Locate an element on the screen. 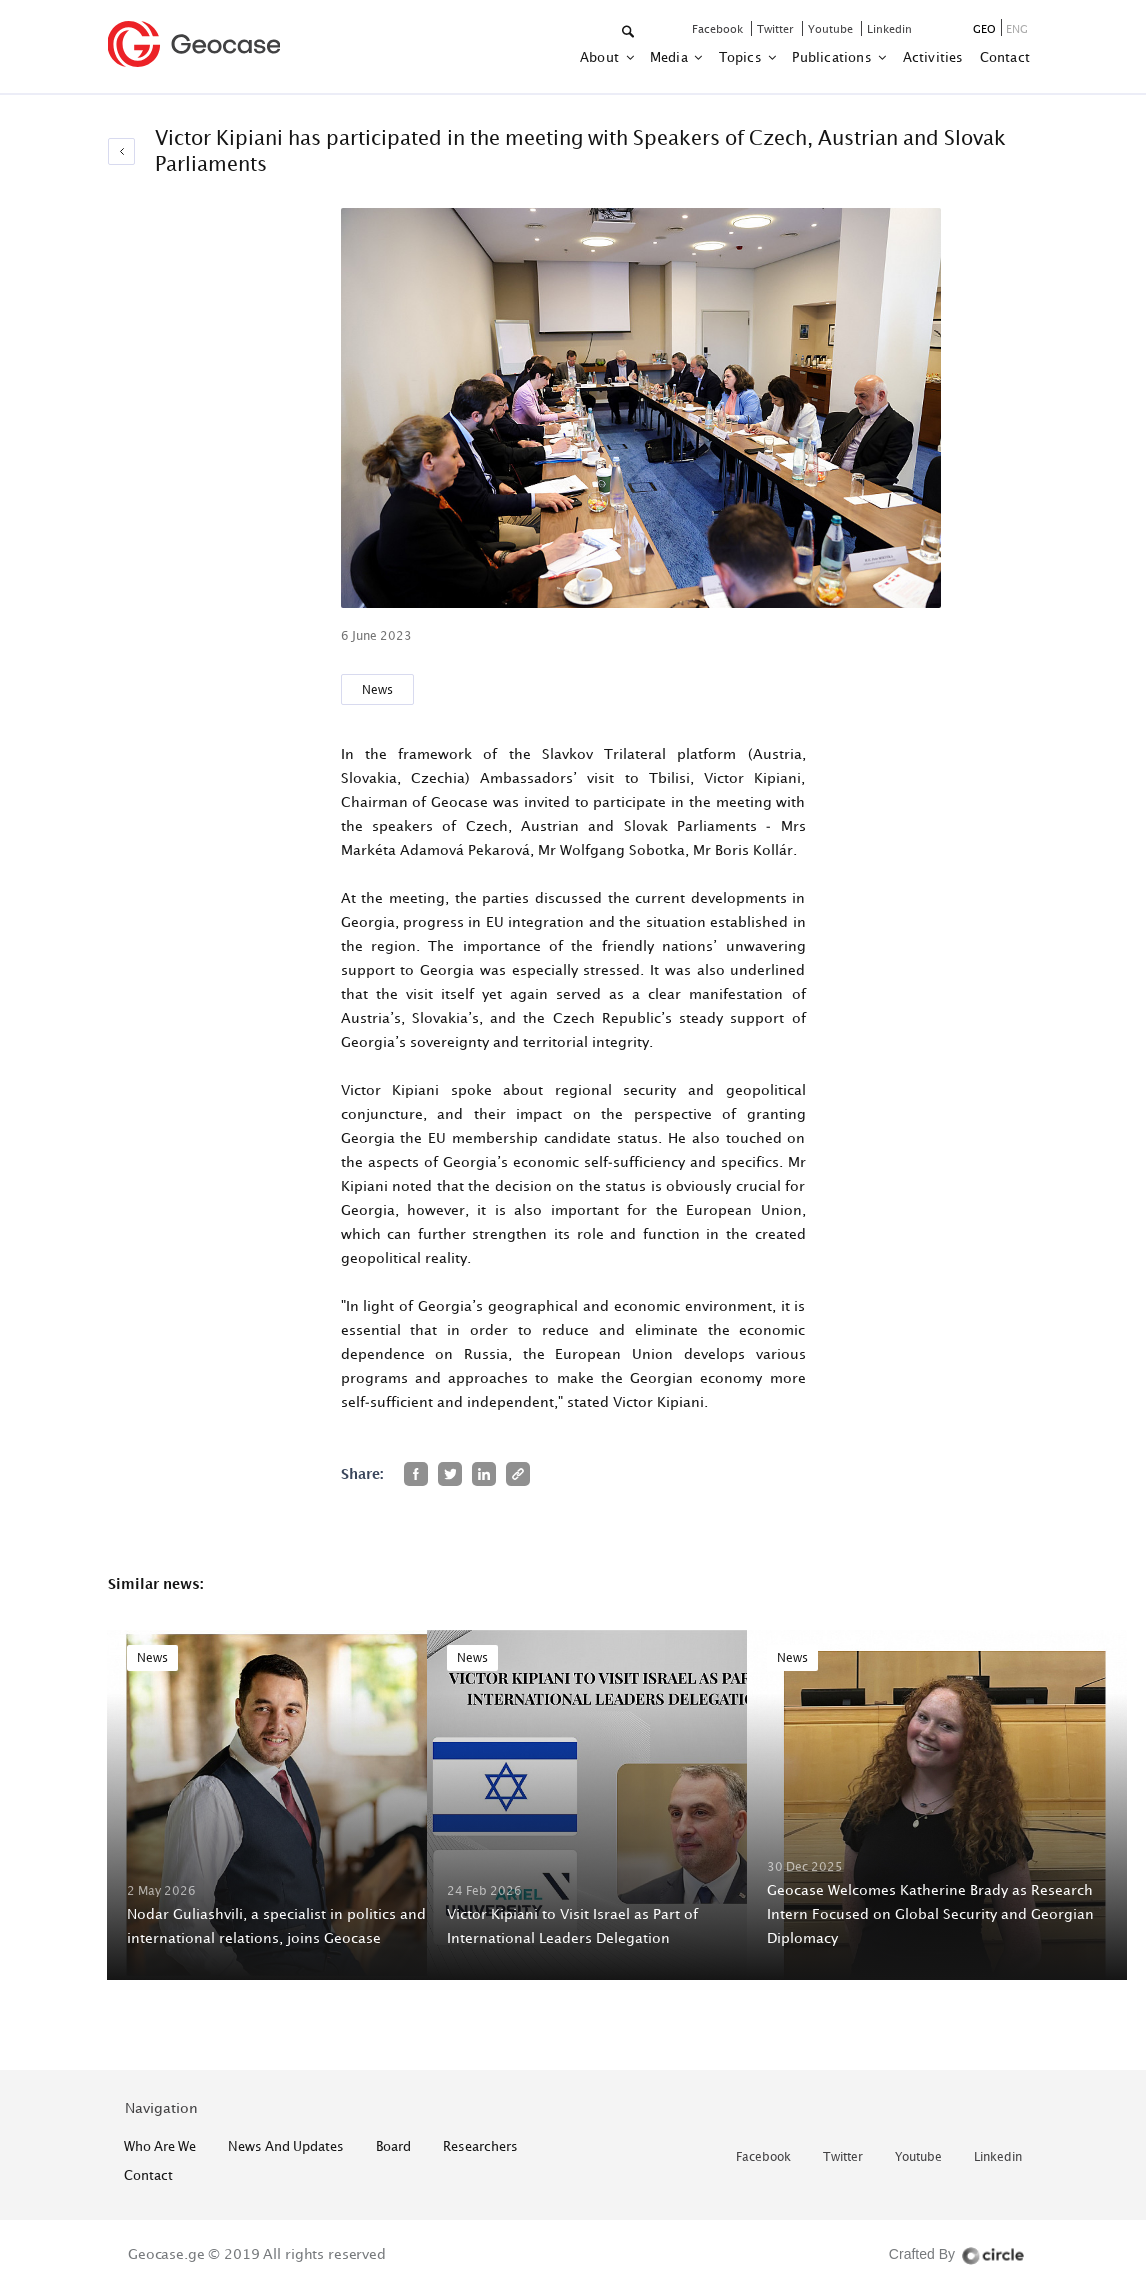  twitter is located at coordinates (777, 28).